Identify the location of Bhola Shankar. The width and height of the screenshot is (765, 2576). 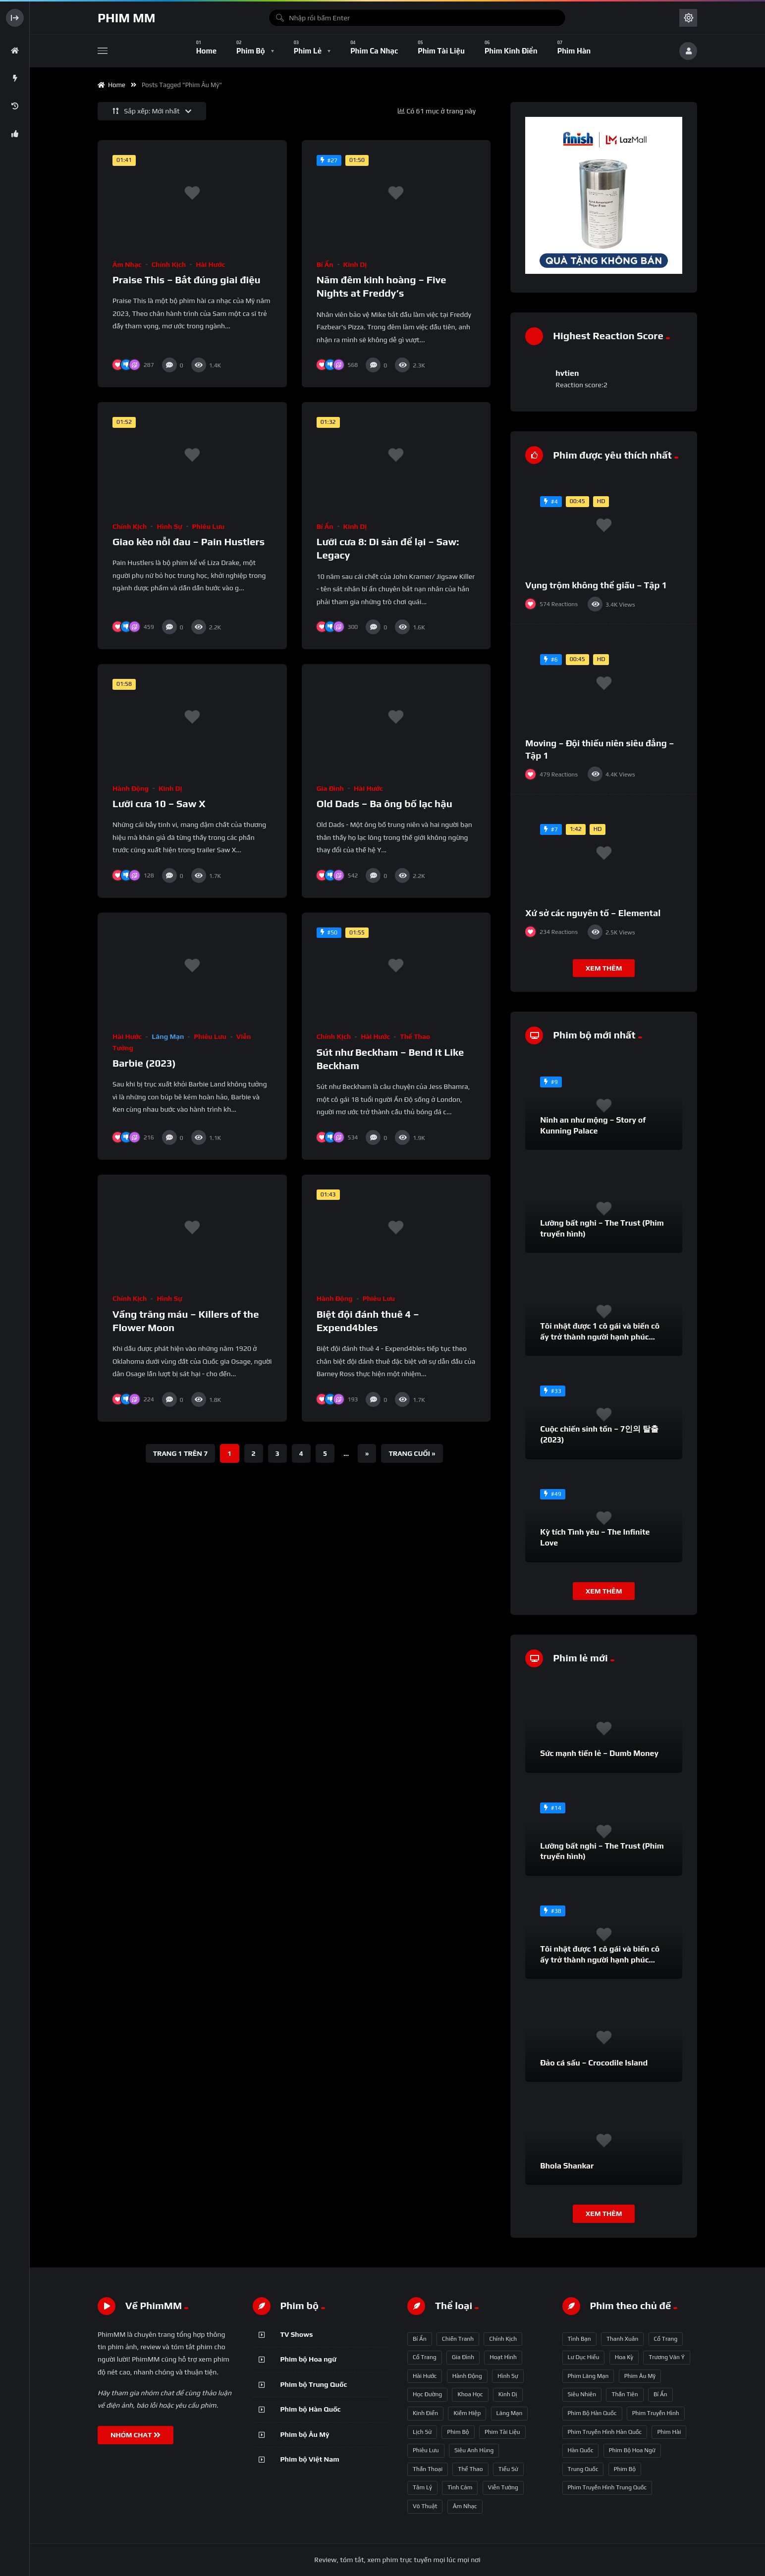
(567, 2165).